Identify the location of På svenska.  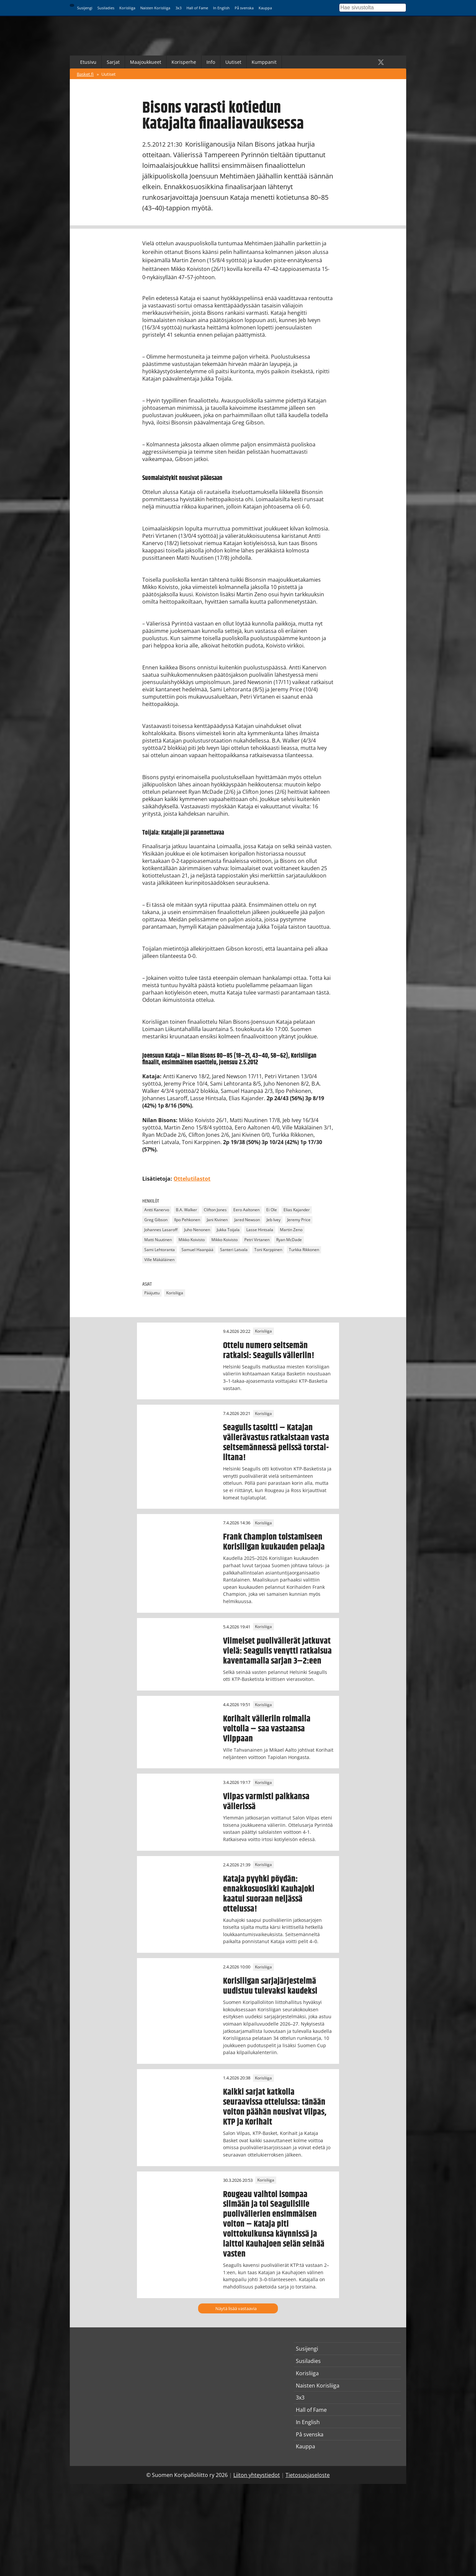
(244, 7).